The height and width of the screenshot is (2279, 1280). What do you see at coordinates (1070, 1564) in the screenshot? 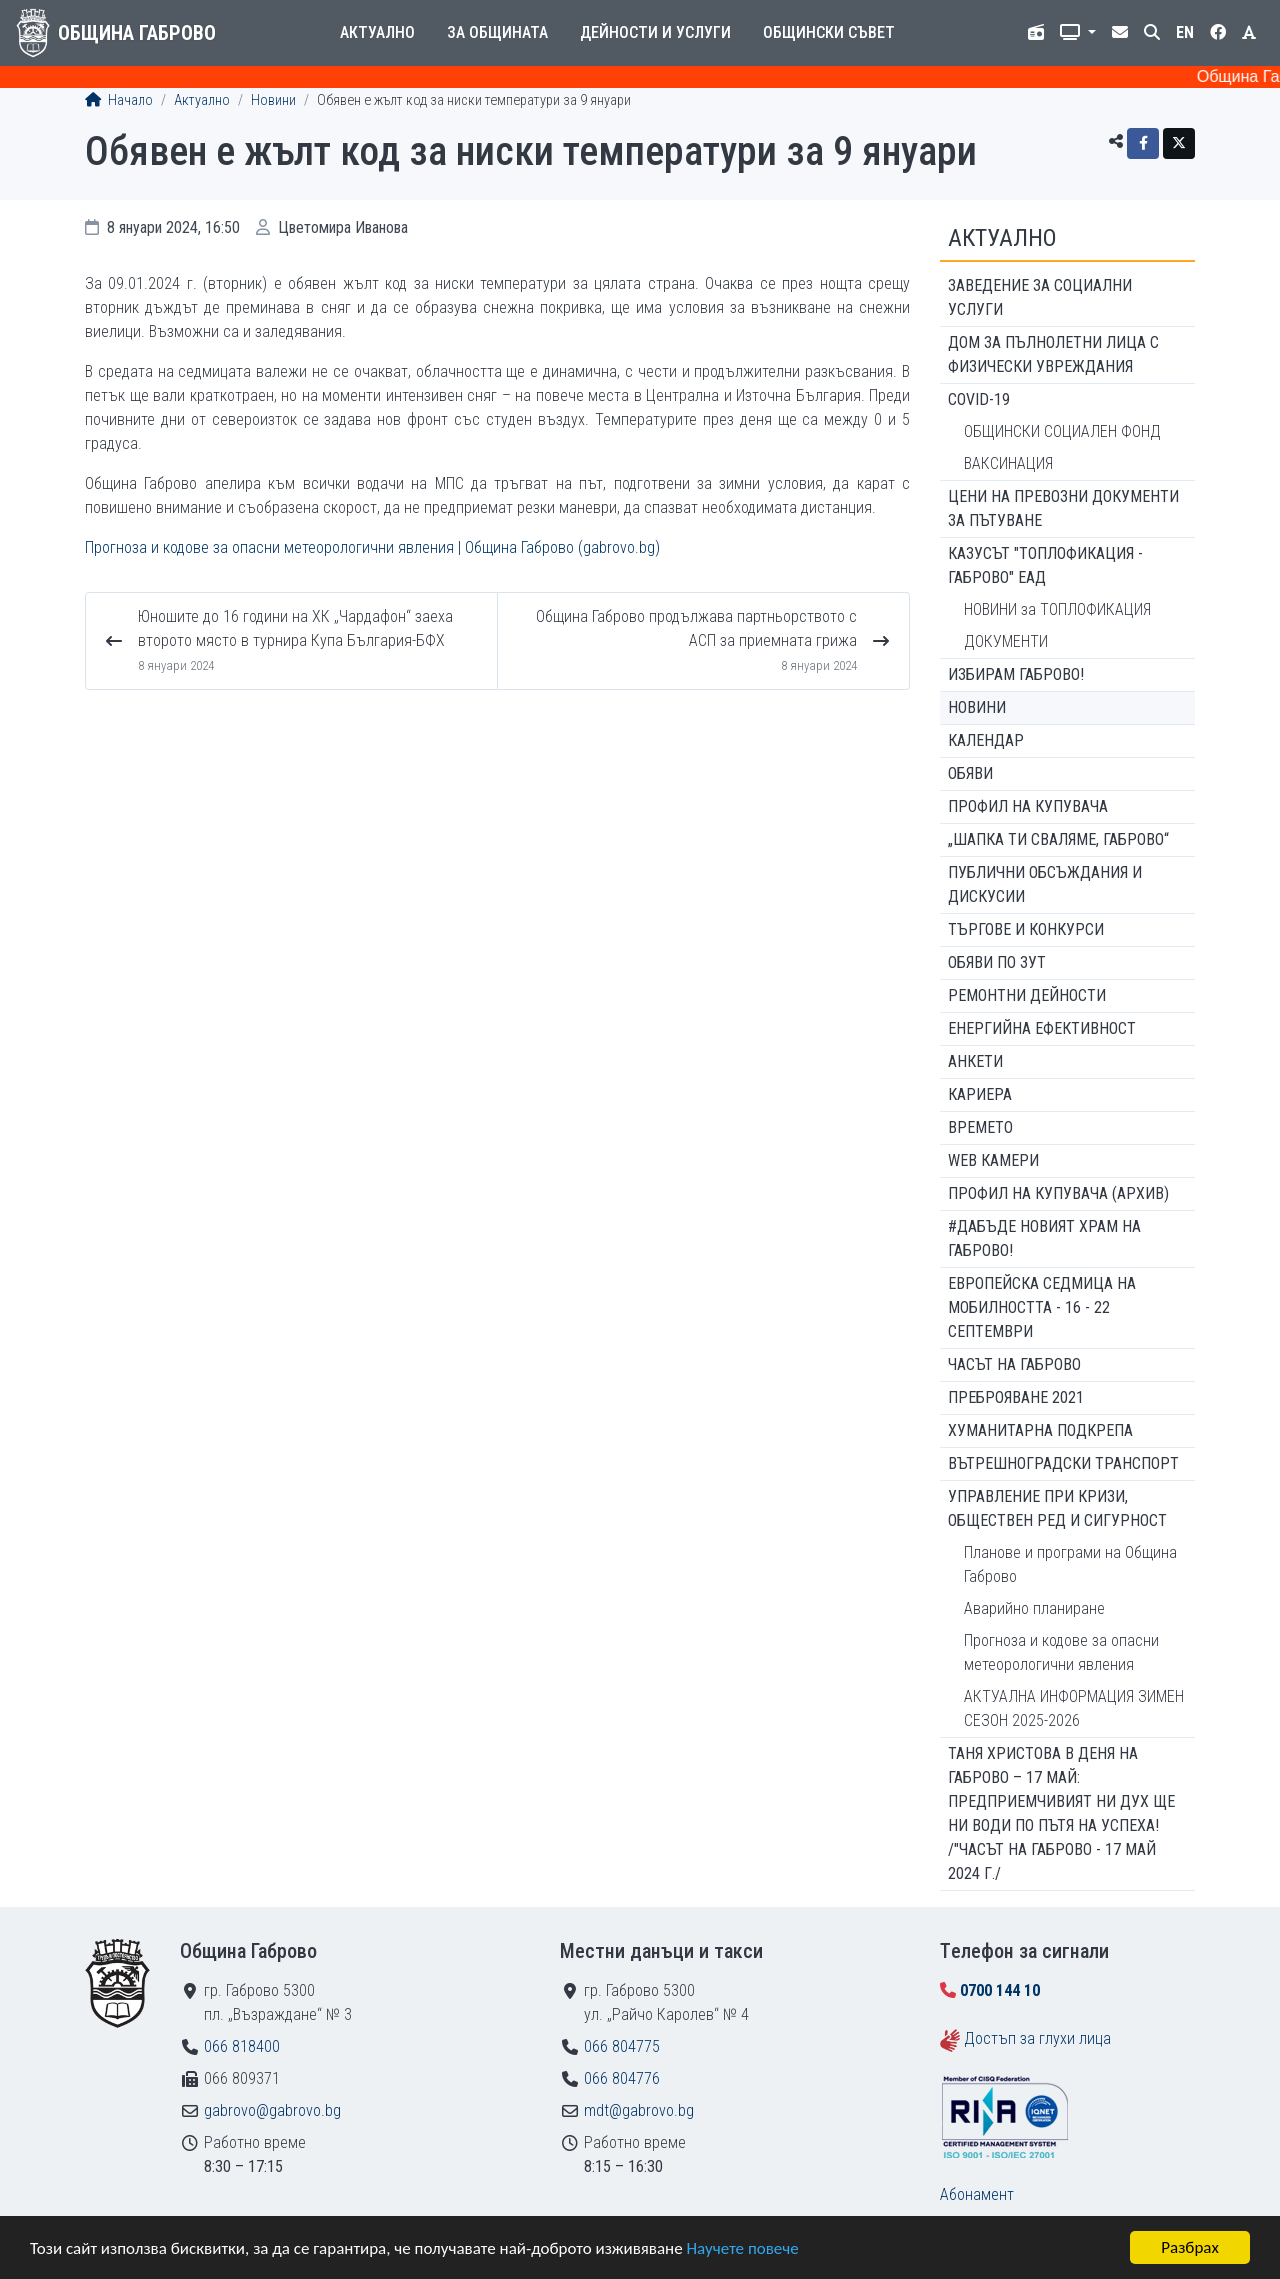
I see `Планове и програми на Община Габрово` at bounding box center [1070, 1564].